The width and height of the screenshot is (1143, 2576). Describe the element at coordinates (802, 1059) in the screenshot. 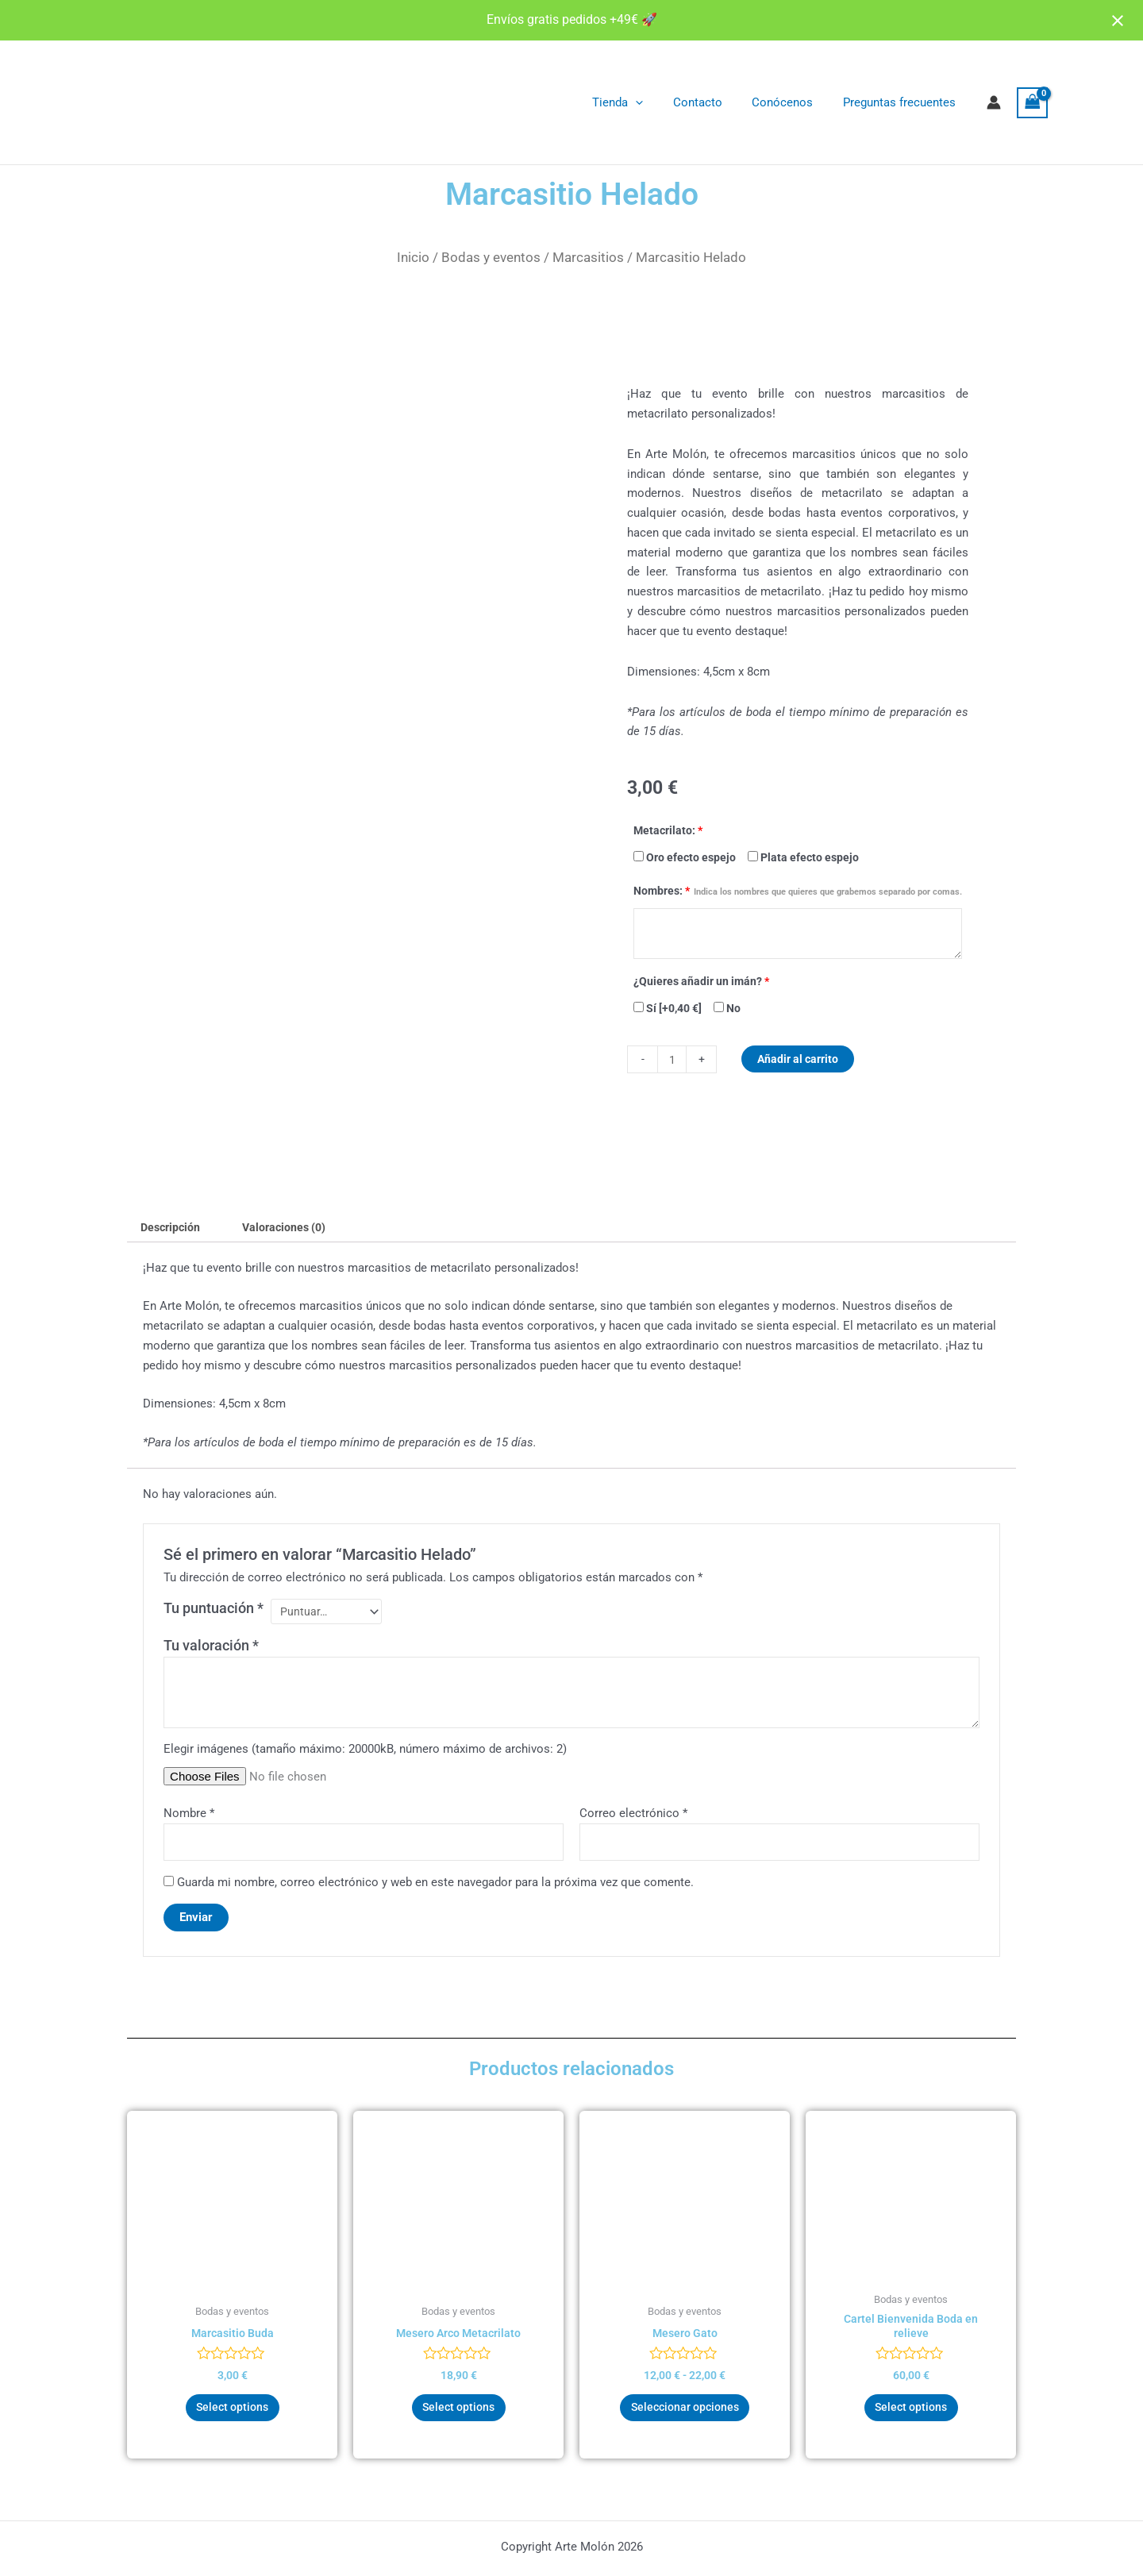

I see `Añadir al carrito` at that location.